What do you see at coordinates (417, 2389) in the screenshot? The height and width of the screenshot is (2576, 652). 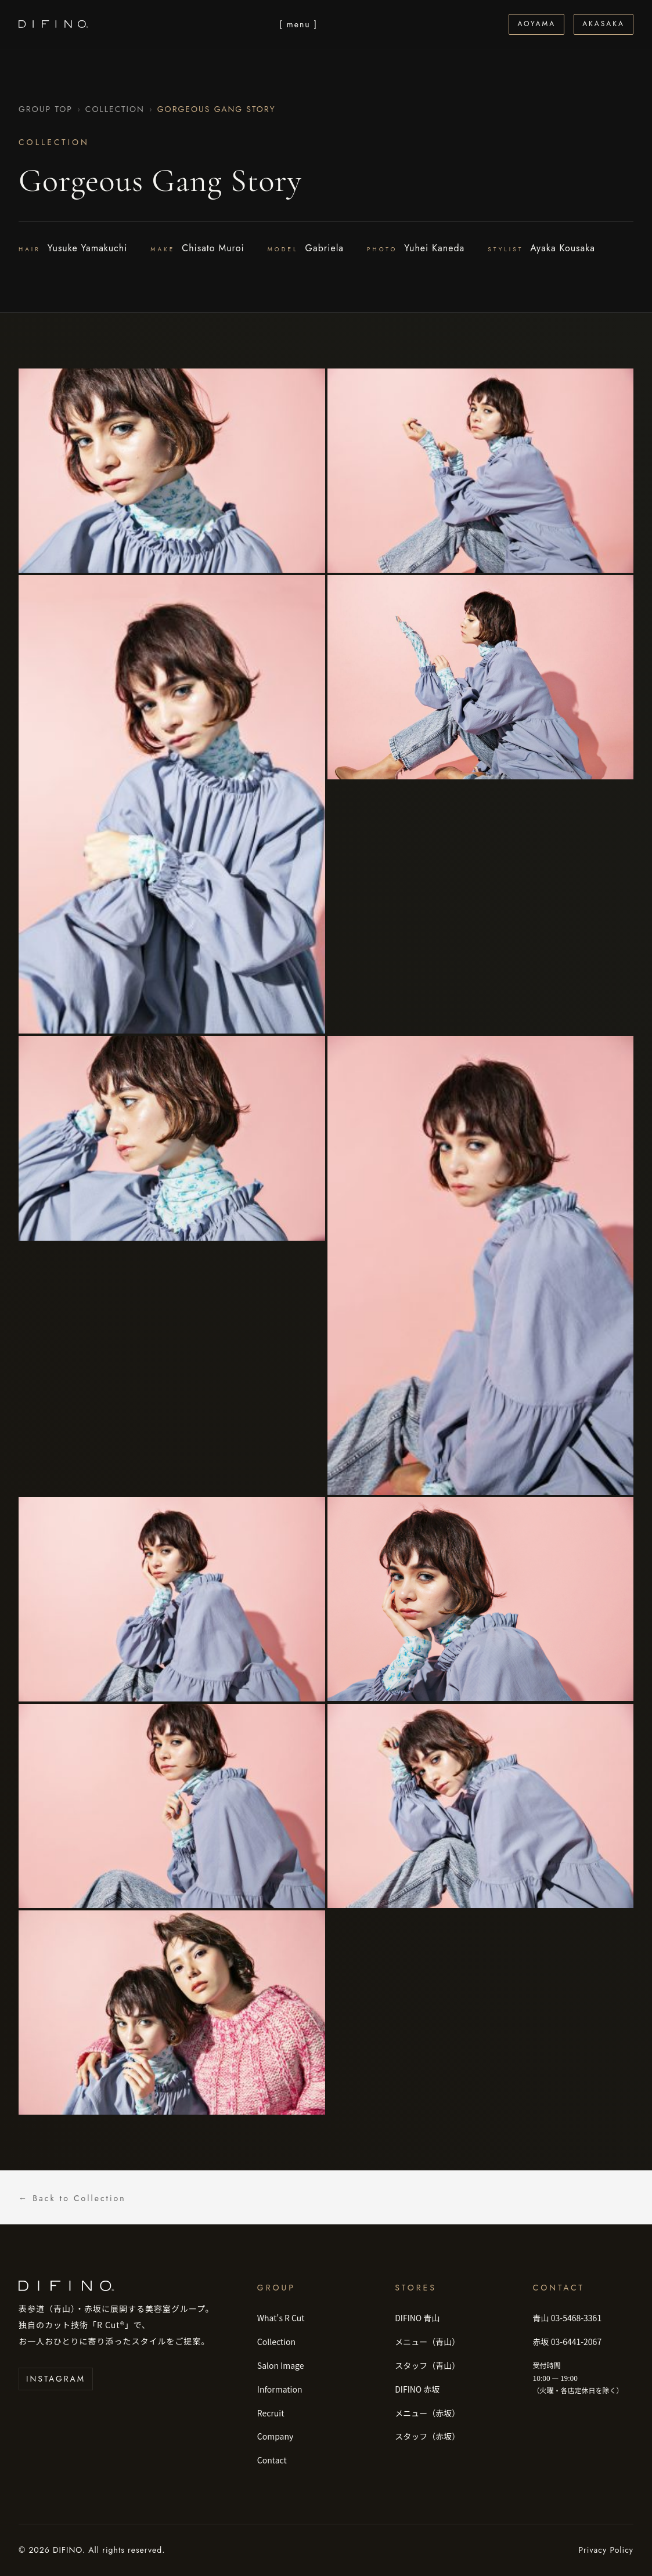 I see `DIFINO 赤坂` at bounding box center [417, 2389].